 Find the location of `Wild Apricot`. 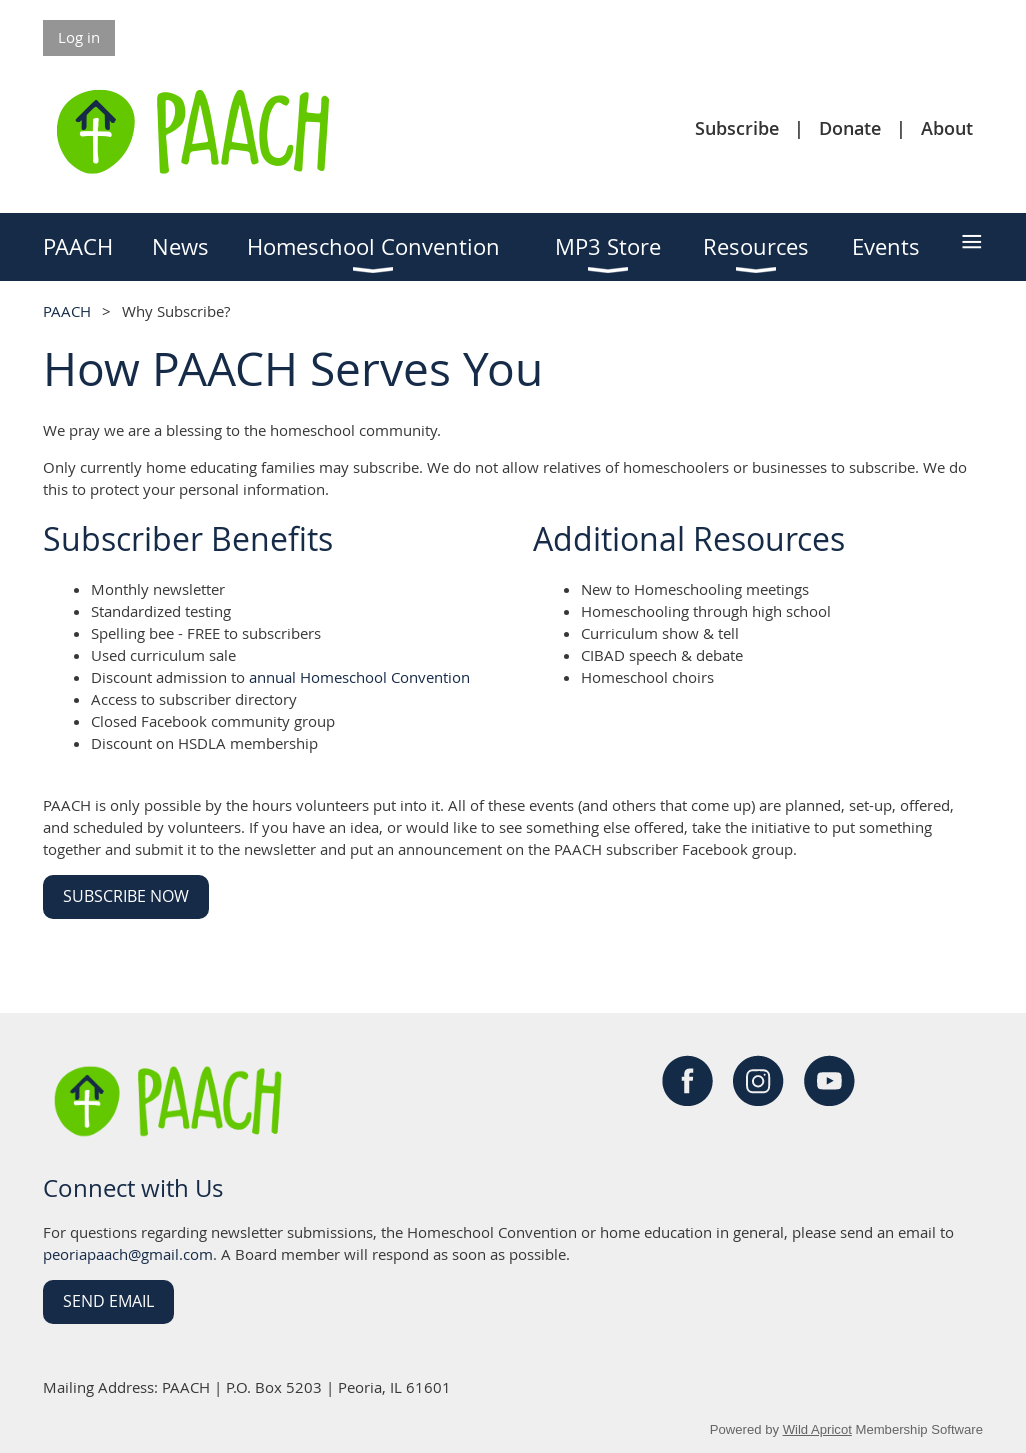

Wild Apricot is located at coordinates (817, 1429).